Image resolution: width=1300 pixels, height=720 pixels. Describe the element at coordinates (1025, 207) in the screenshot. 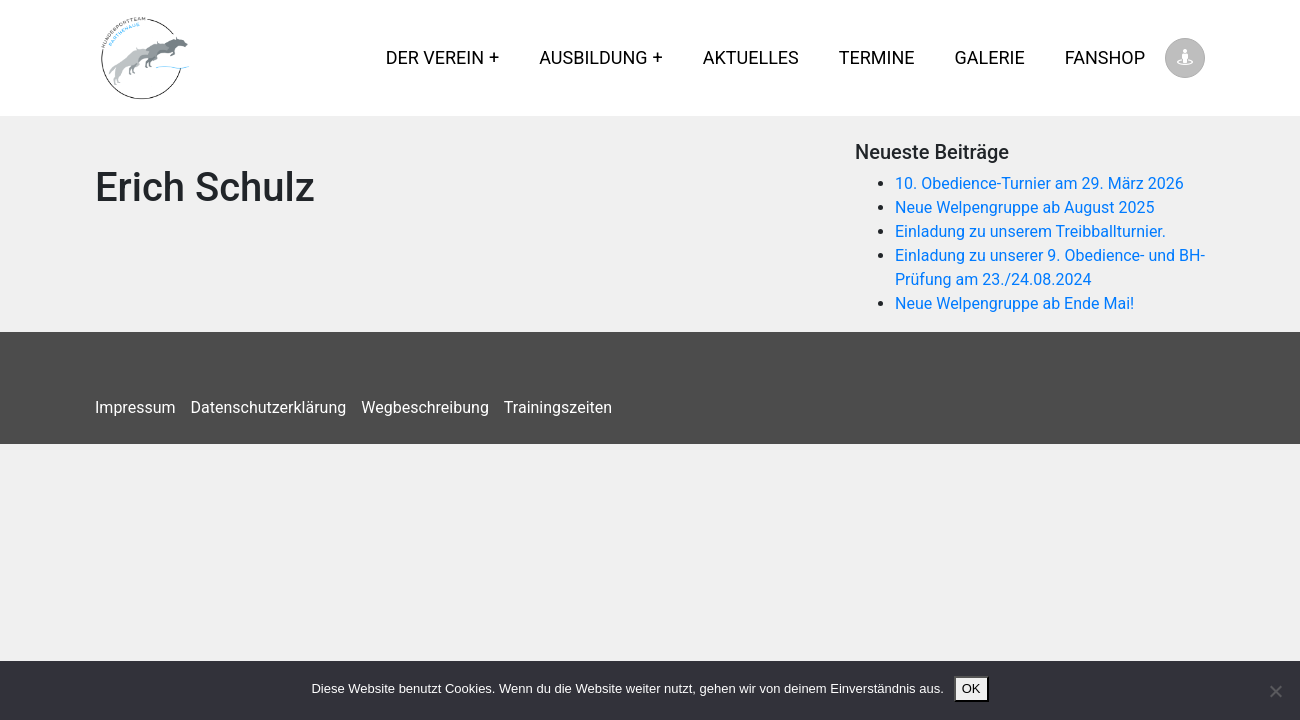

I see `Neue Welpengruppe ab August 2025` at that location.